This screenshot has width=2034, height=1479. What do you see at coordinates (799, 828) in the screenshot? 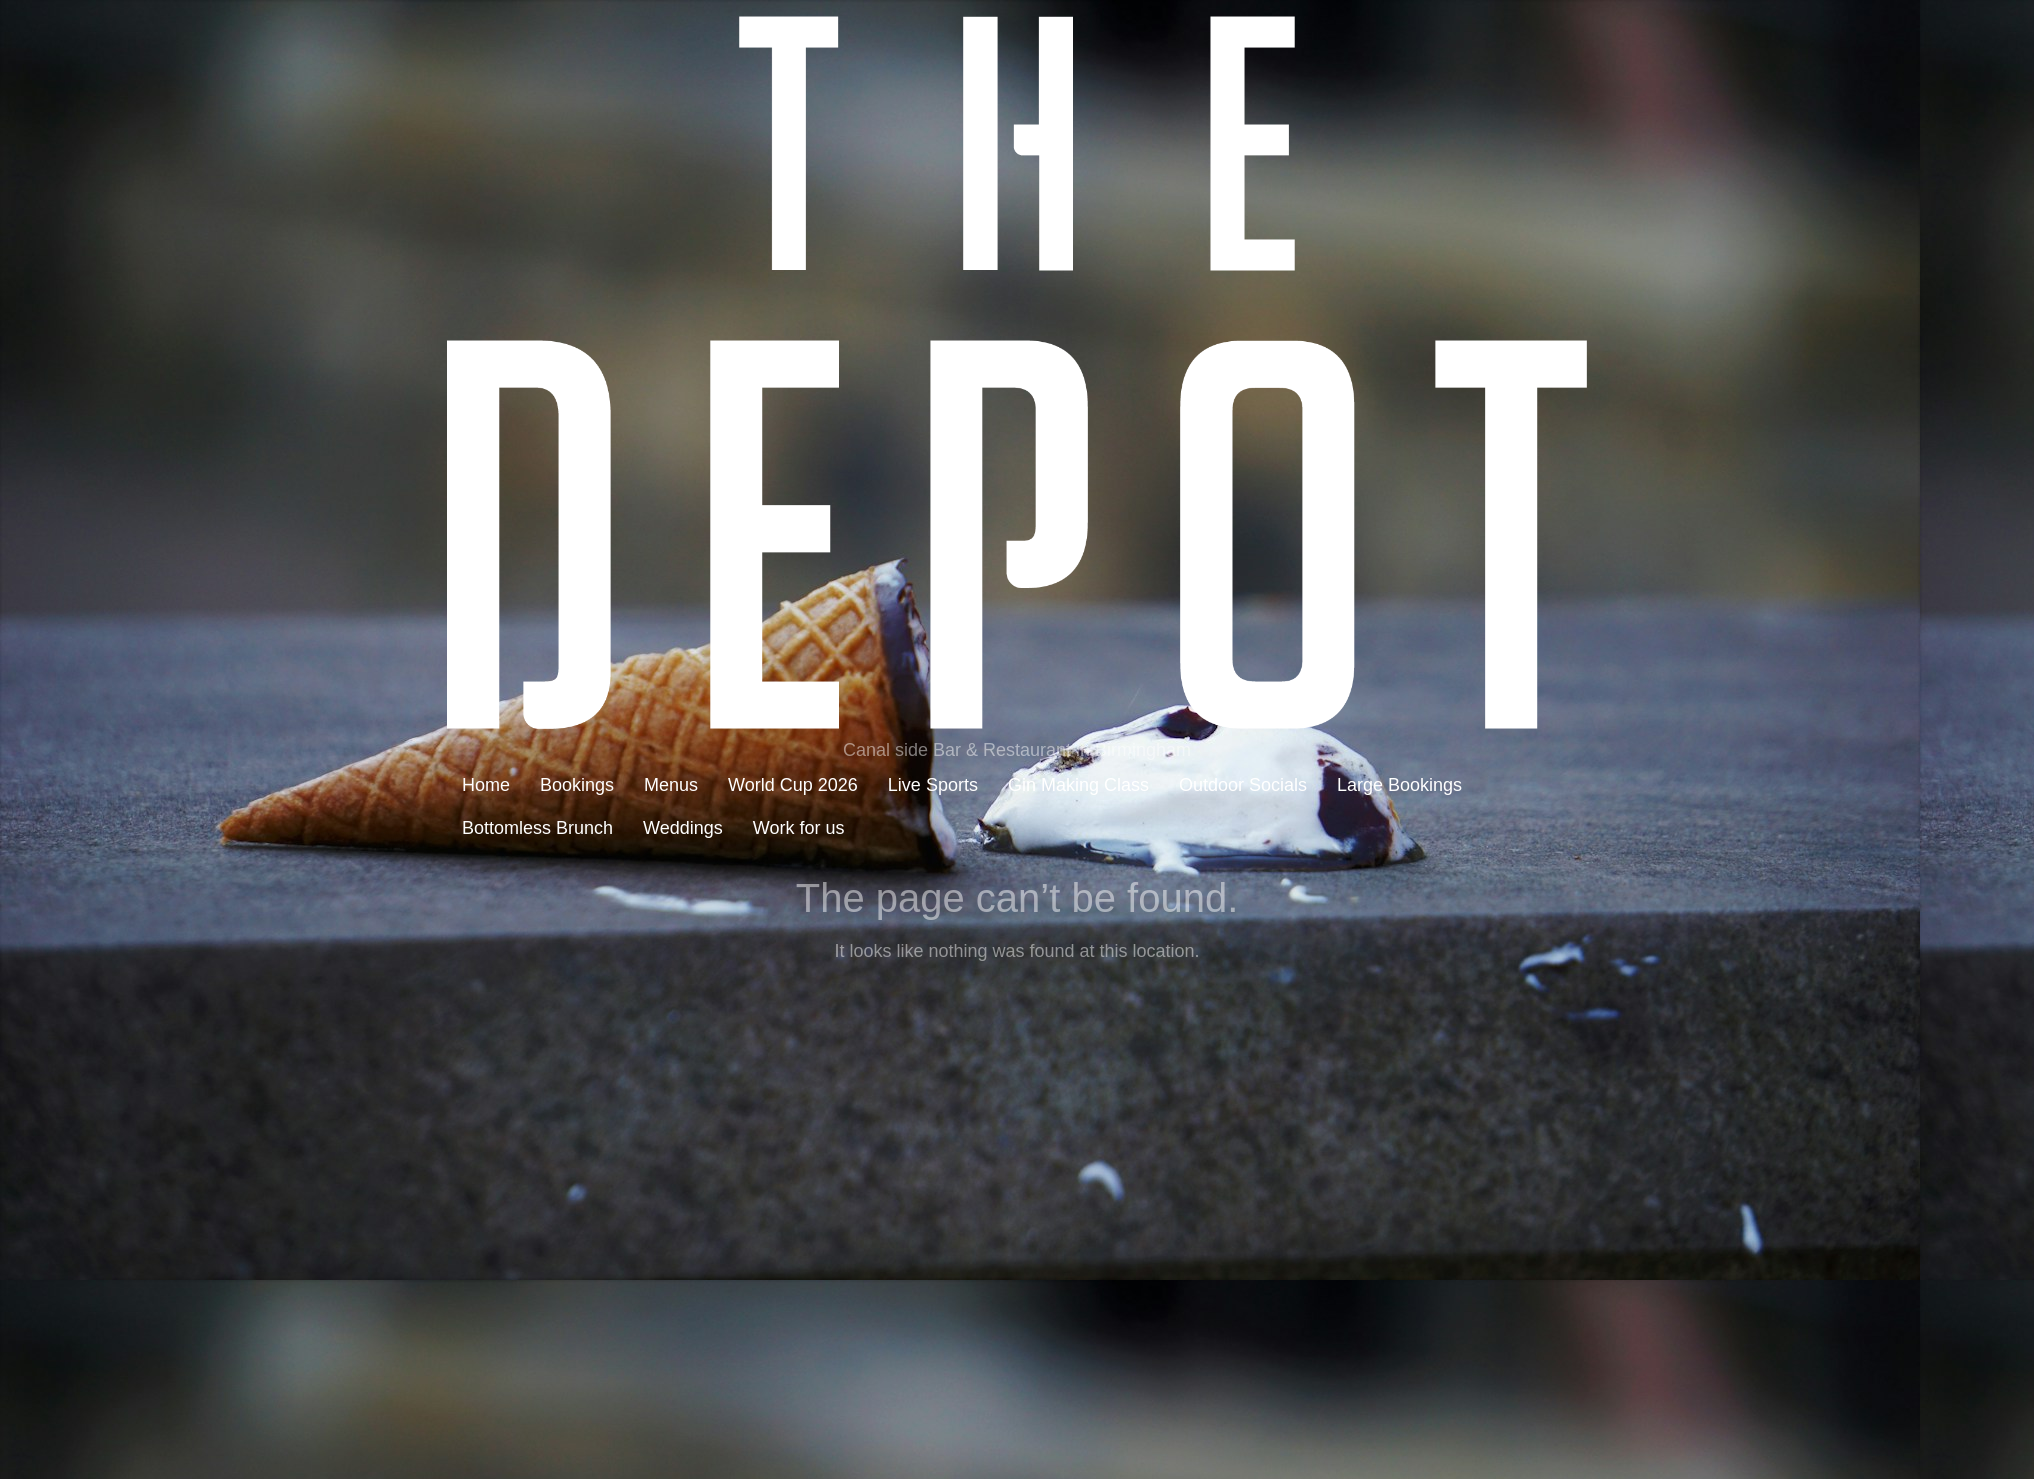
I see `Work for us` at bounding box center [799, 828].